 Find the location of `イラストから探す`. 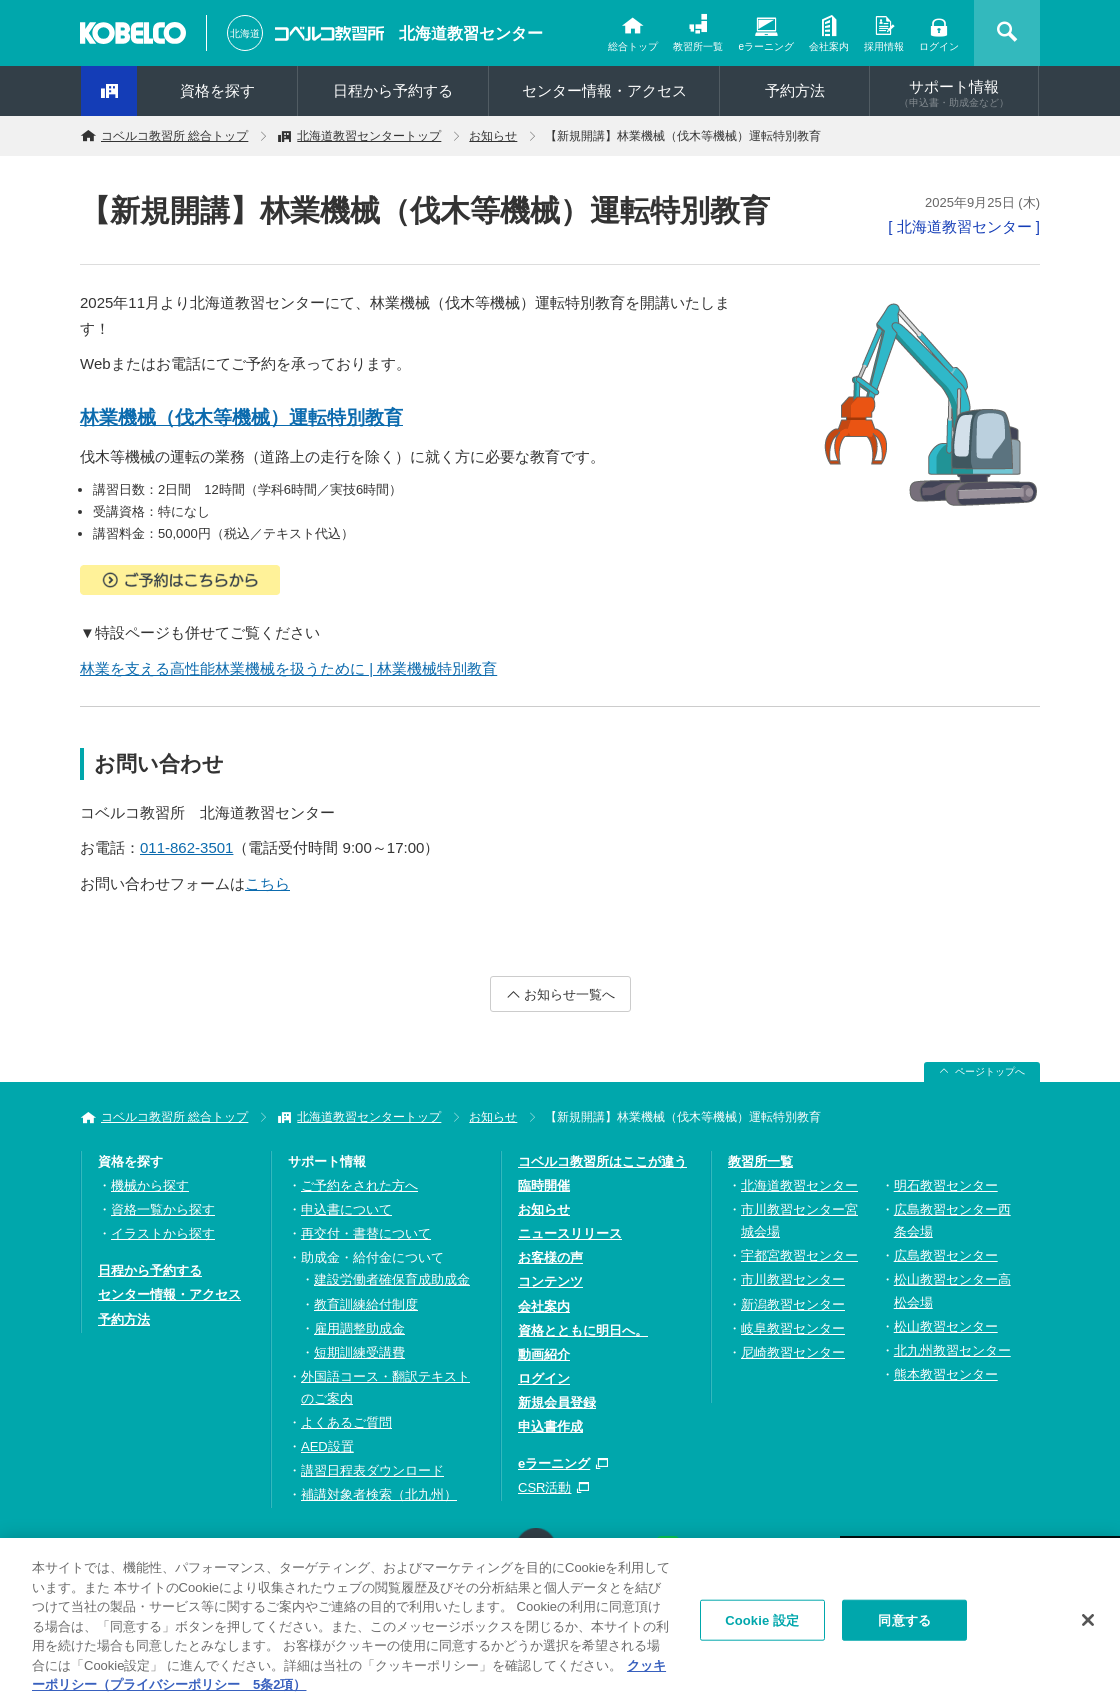

イラストから探す is located at coordinates (163, 1233).